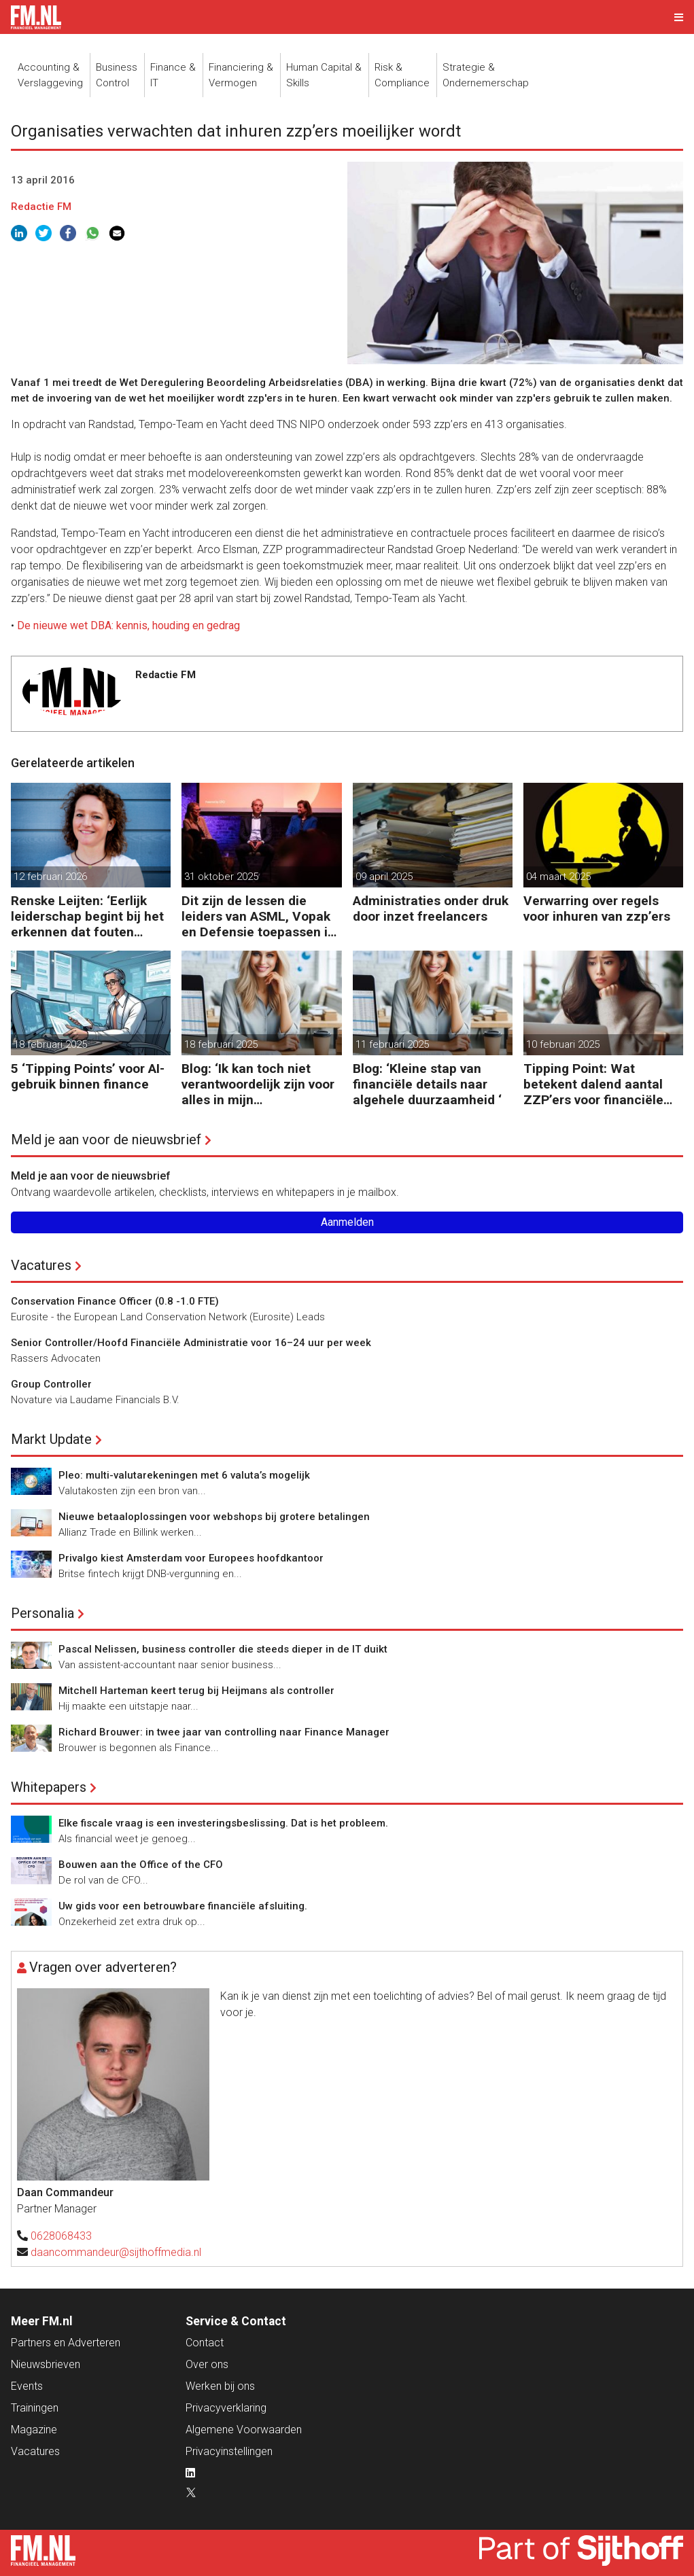 This screenshot has height=2576, width=694. What do you see at coordinates (41, 1265) in the screenshot?
I see `Vacatures` at bounding box center [41, 1265].